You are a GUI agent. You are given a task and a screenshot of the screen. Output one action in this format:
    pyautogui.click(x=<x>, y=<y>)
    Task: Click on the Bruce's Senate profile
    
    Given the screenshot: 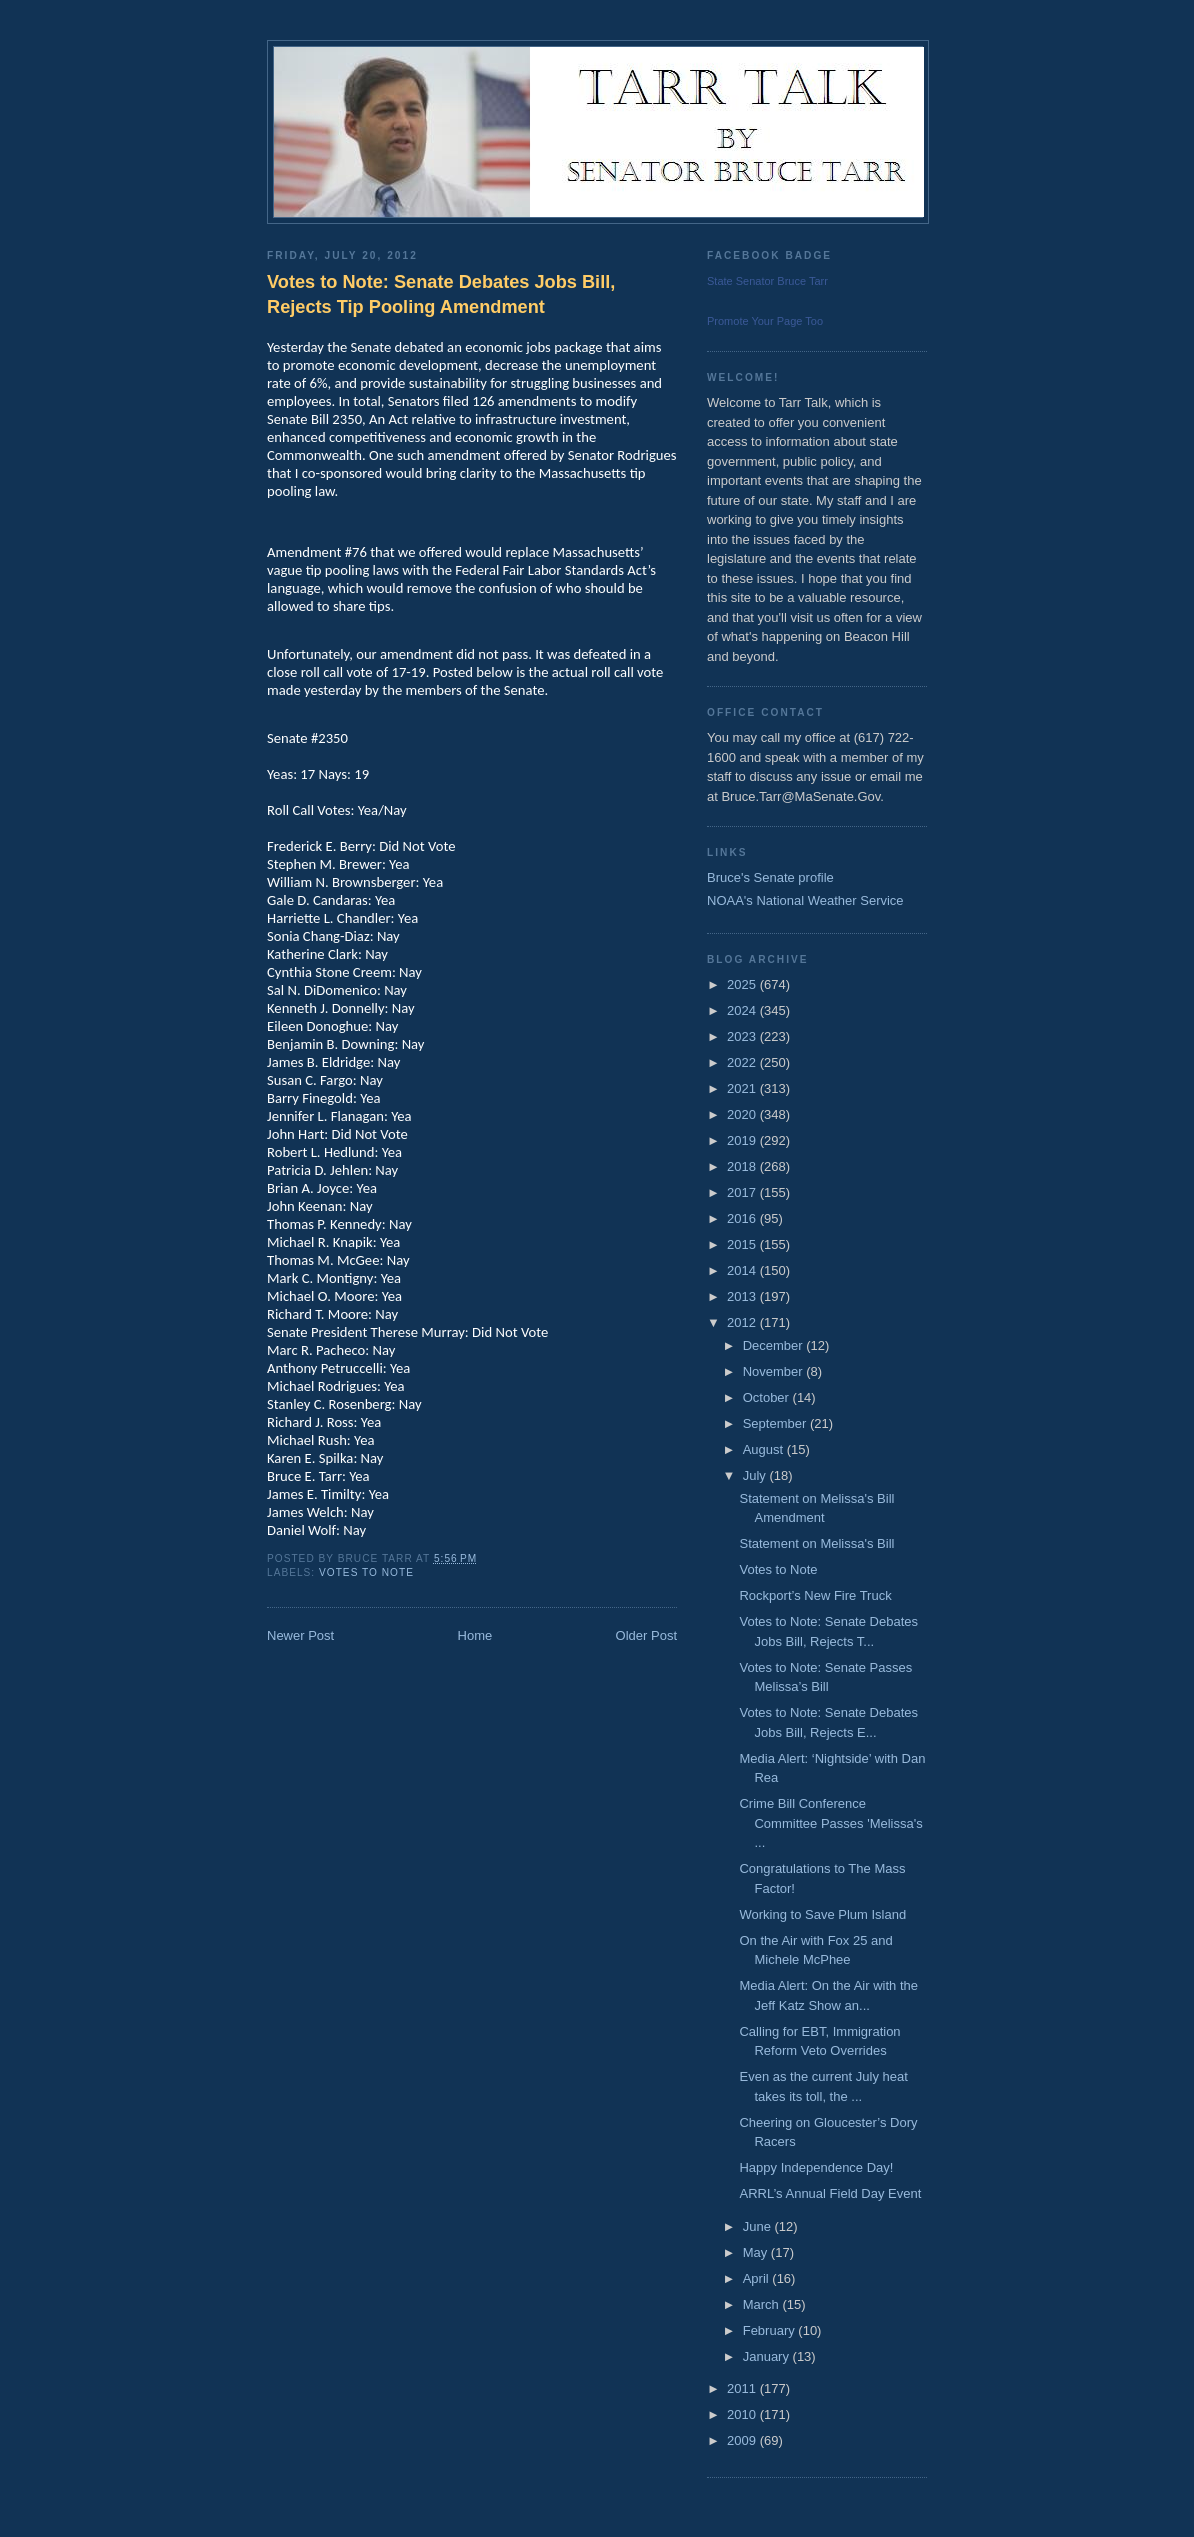 What is the action you would take?
    pyautogui.click(x=770, y=877)
    